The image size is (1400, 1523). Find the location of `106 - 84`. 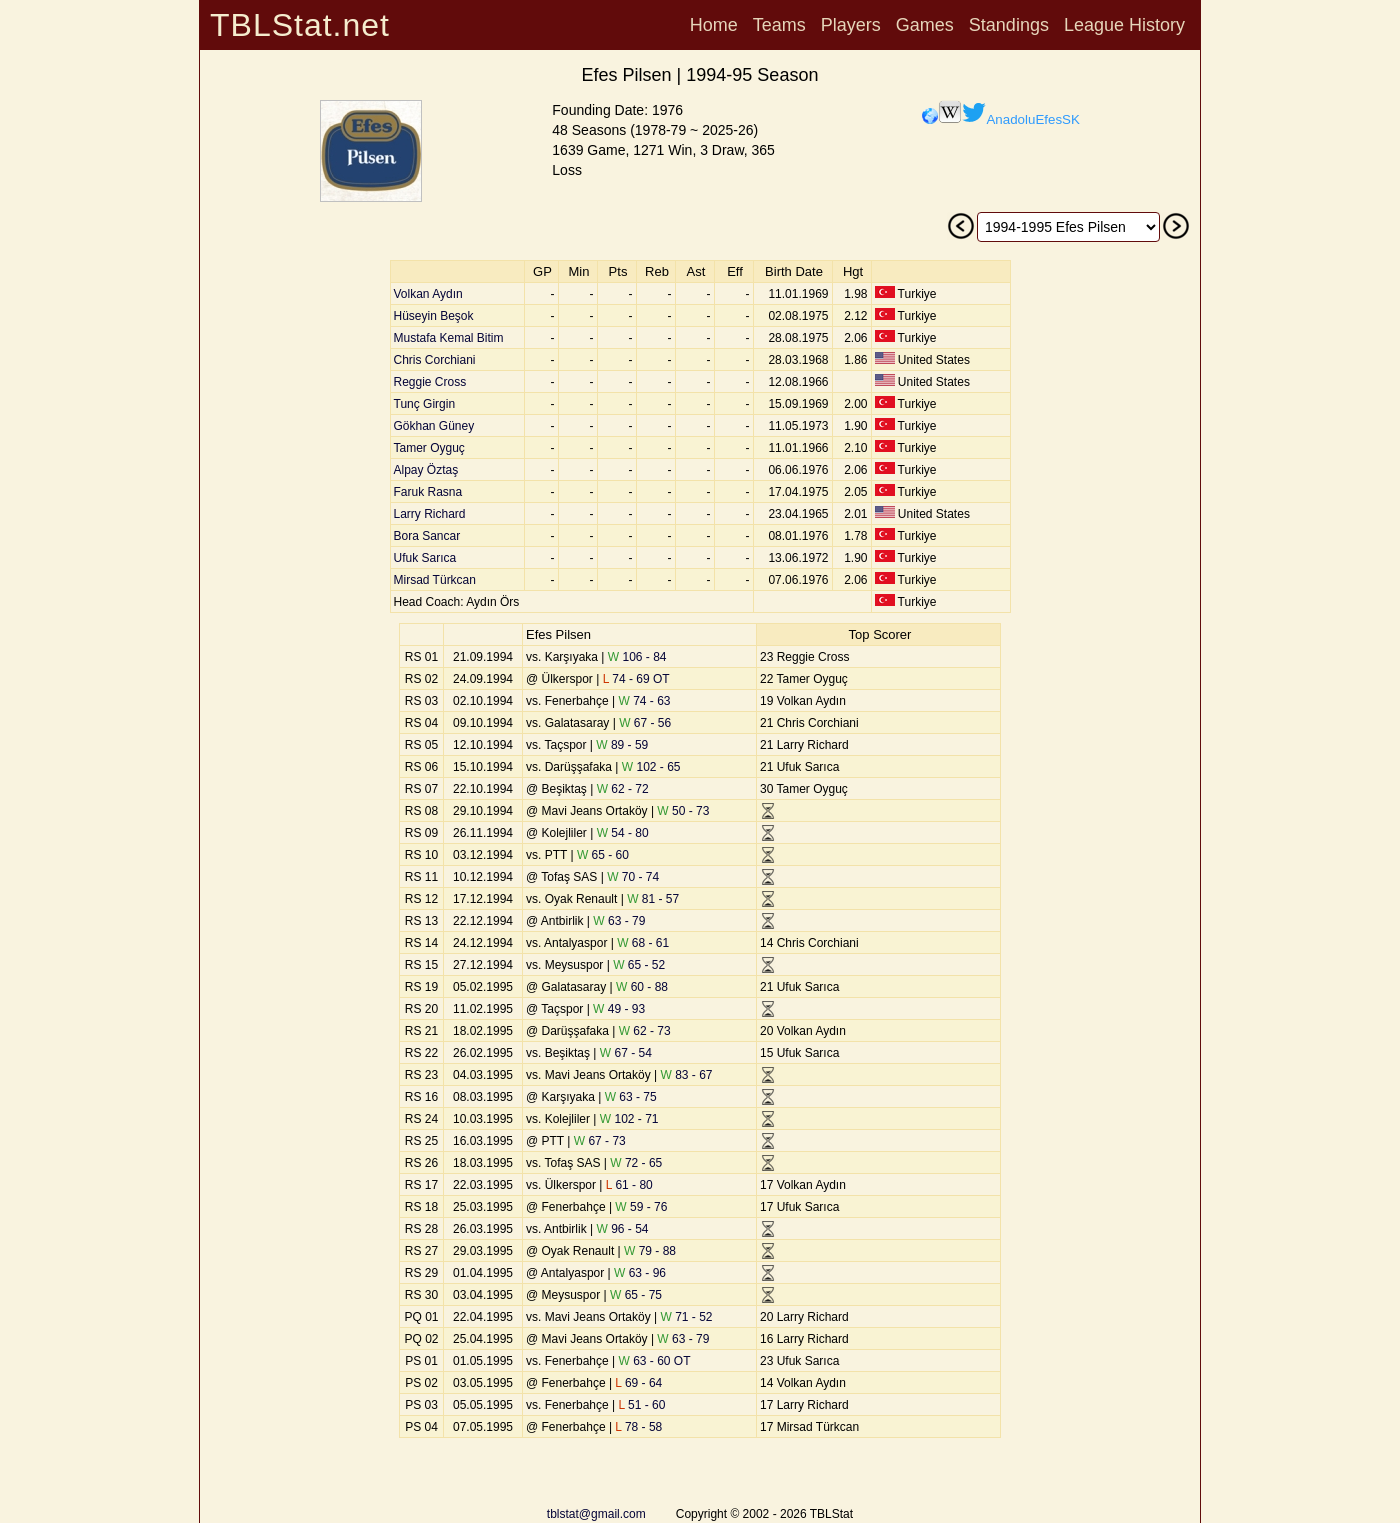

106 - 84 is located at coordinates (637, 657).